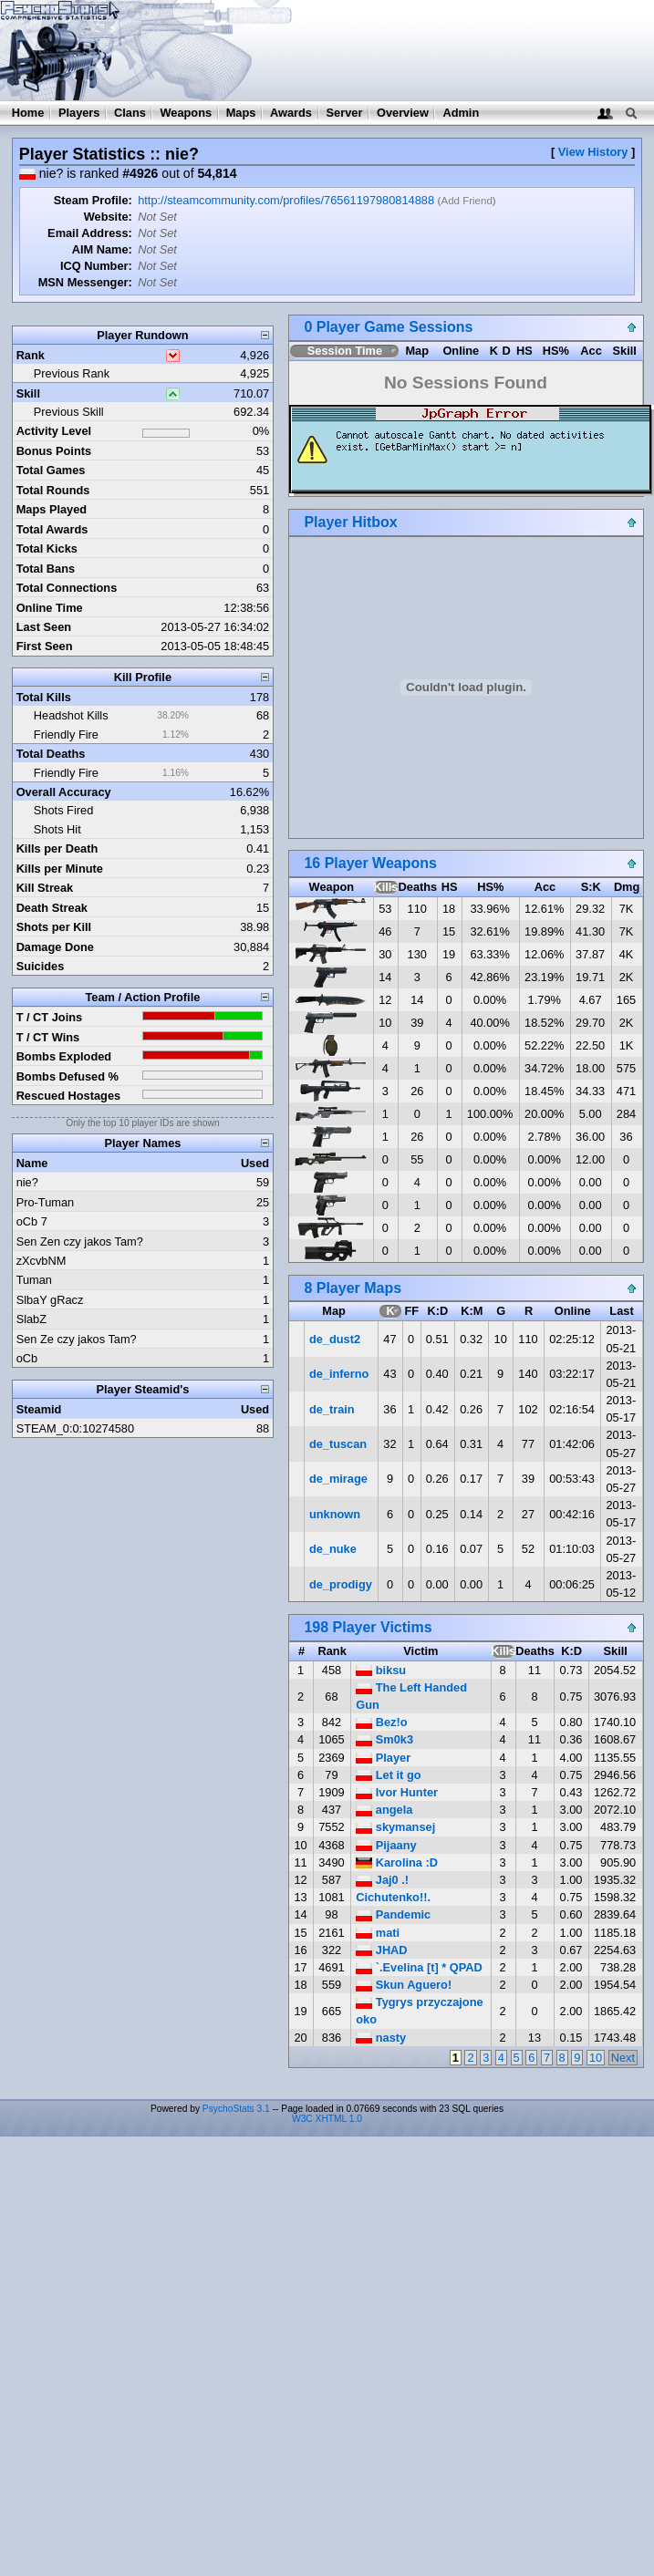 The height and width of the screenshot is (2576, 654). Describe the element at coordinates (236, 2109) in the screenshot. I see `PsychoStats 3.1` at that location.